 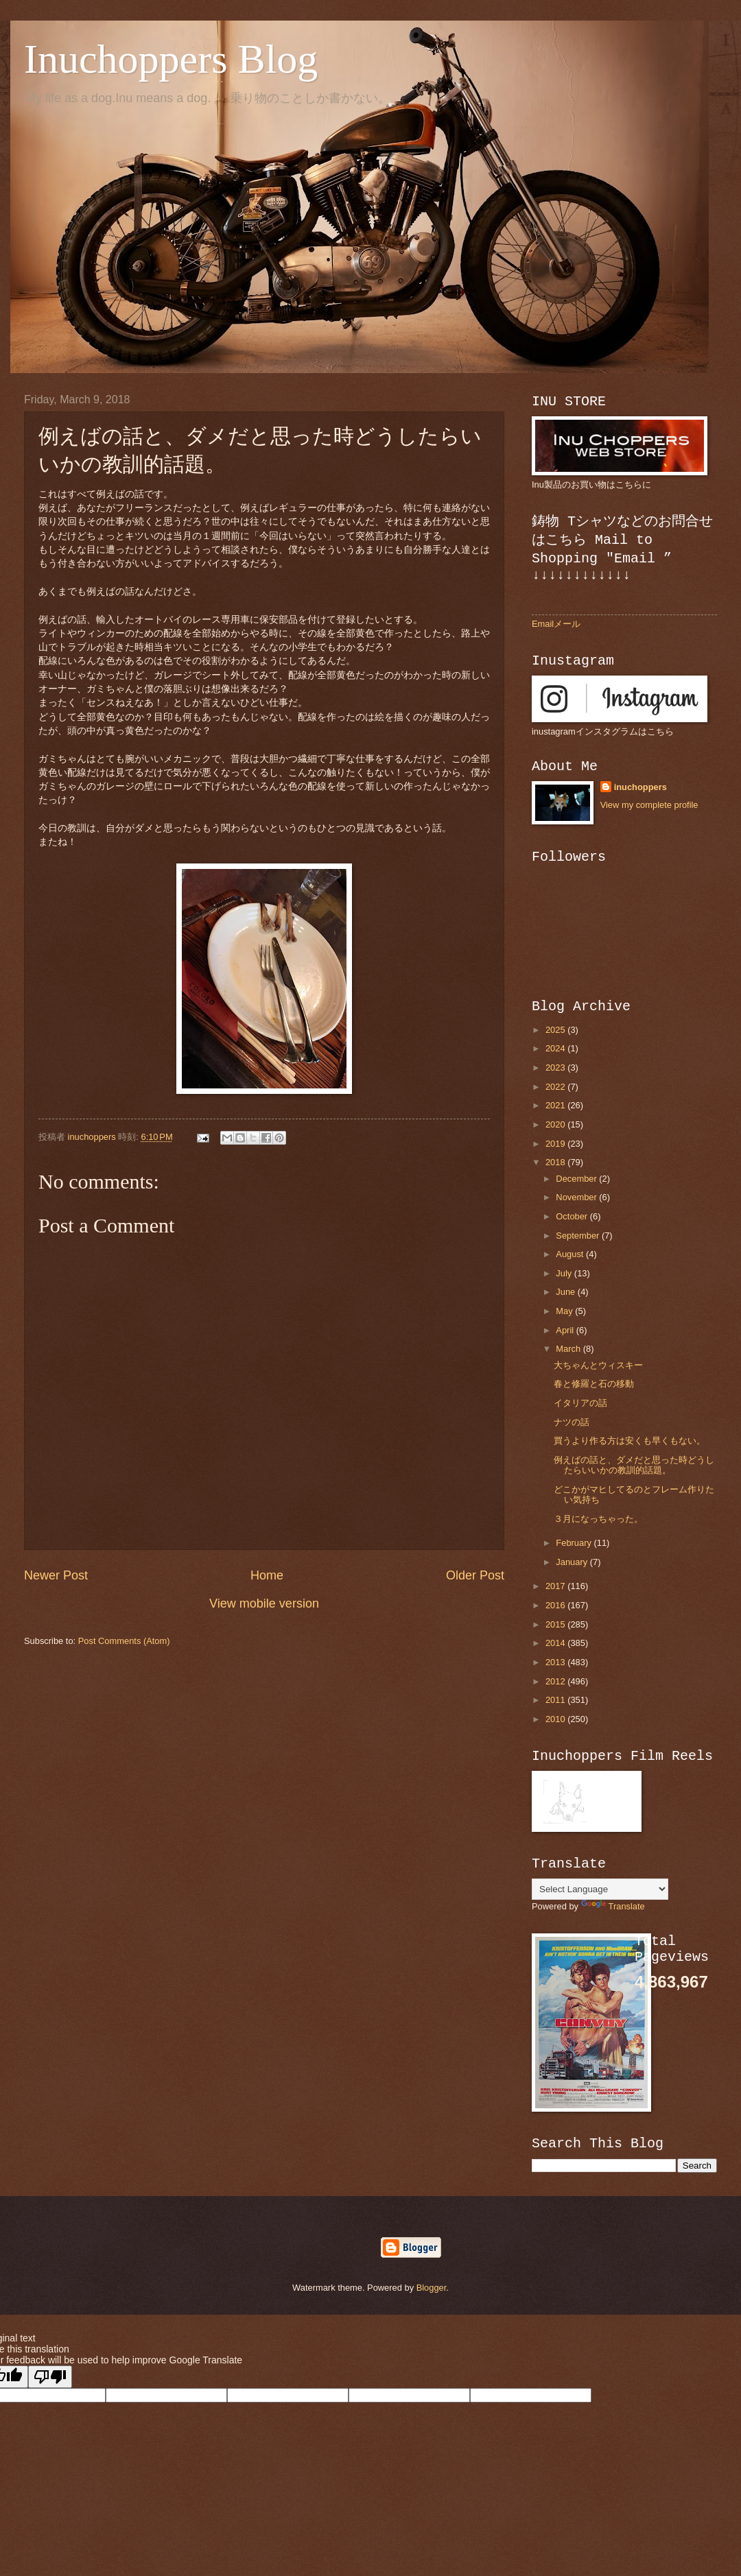 What do you see at coordinates (613, 1906) in the screenshot?
I see `Translate` at bounding box center [613, 1906].